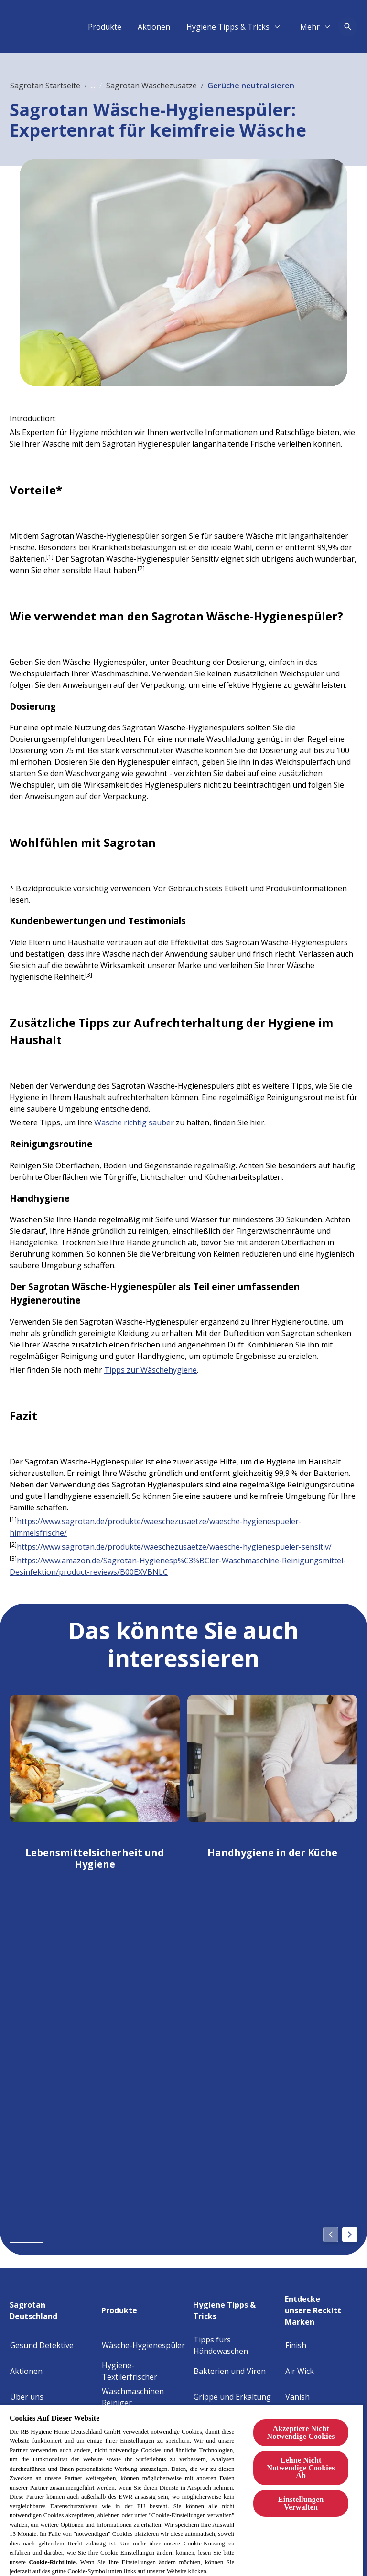  Describe the element at coordinates (301, 2468) in the screenshot. I see `Lehne Nicht Notwendige Cookies Ab` at that location.